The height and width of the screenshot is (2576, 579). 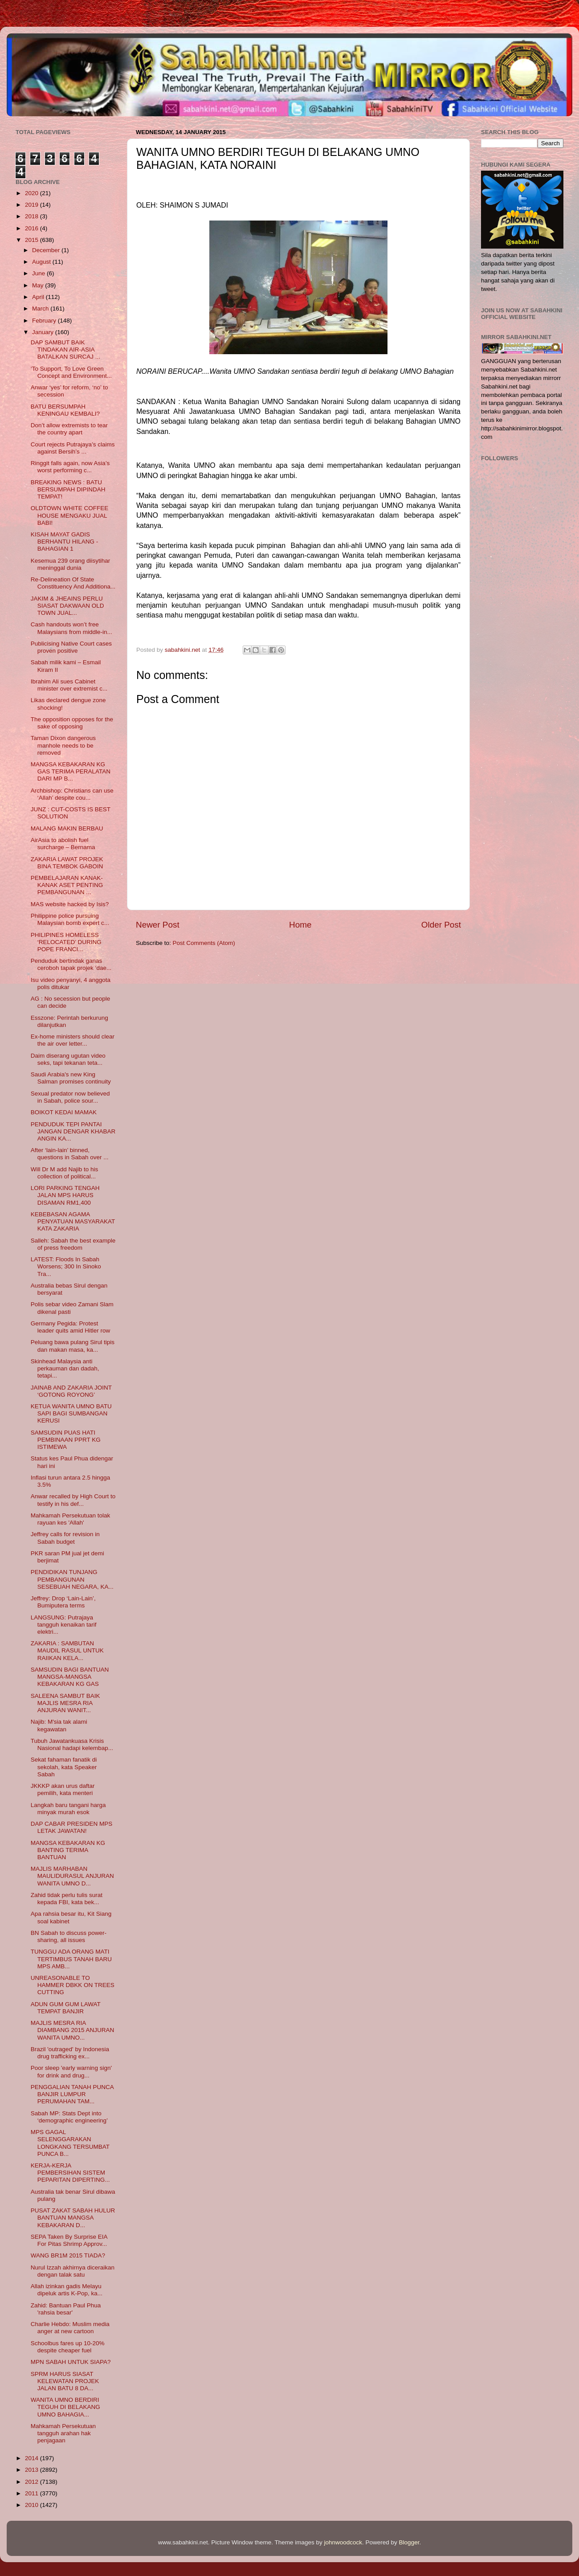 What do you see at coordinates (66, 1898) in the screenshot?
I see `Zahid tidak perlu tulis surat kepada FBI, kata bek...` at bounding box center [66, 1898].